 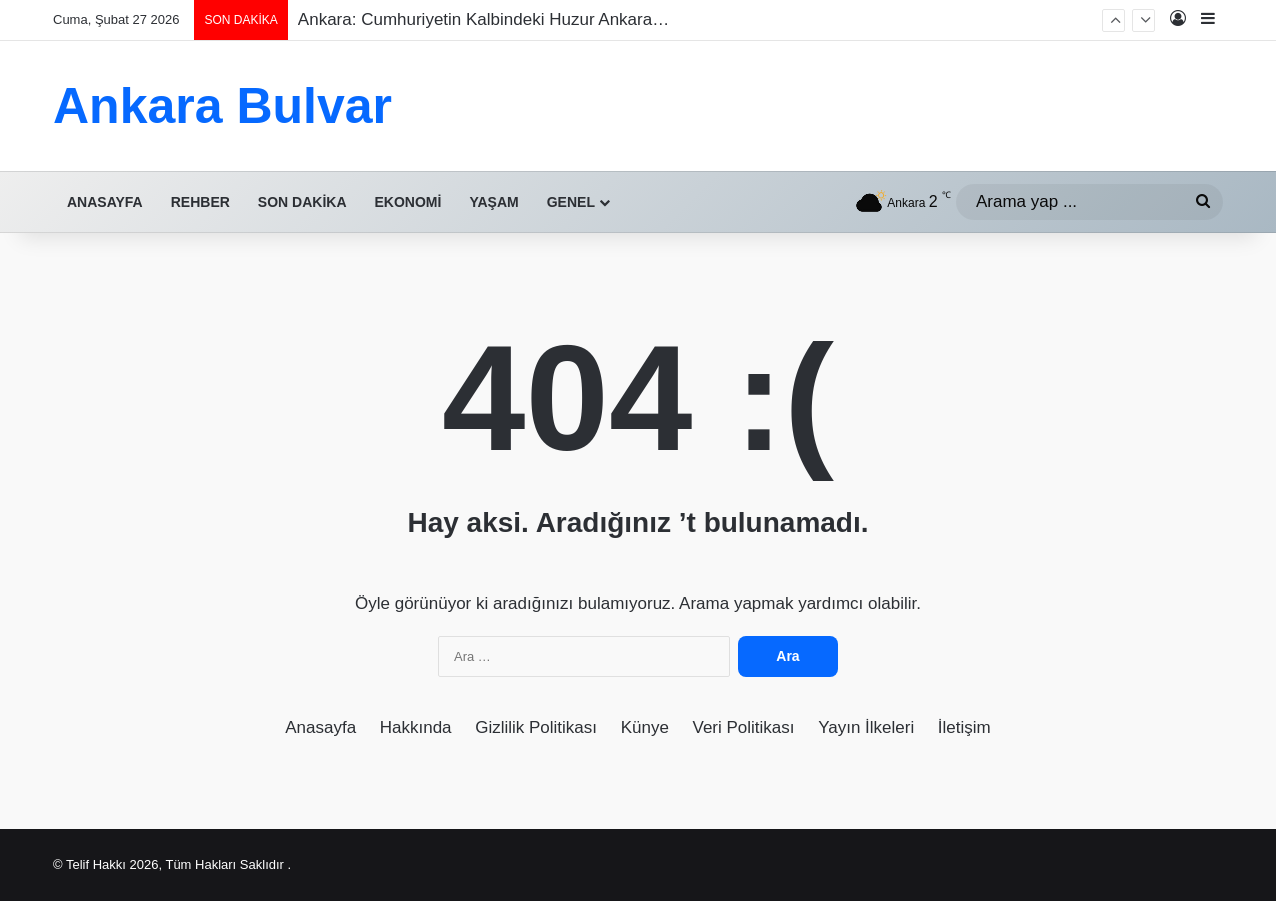 I want to click on Yayın İlkeleri, so click(x=866, y=727).